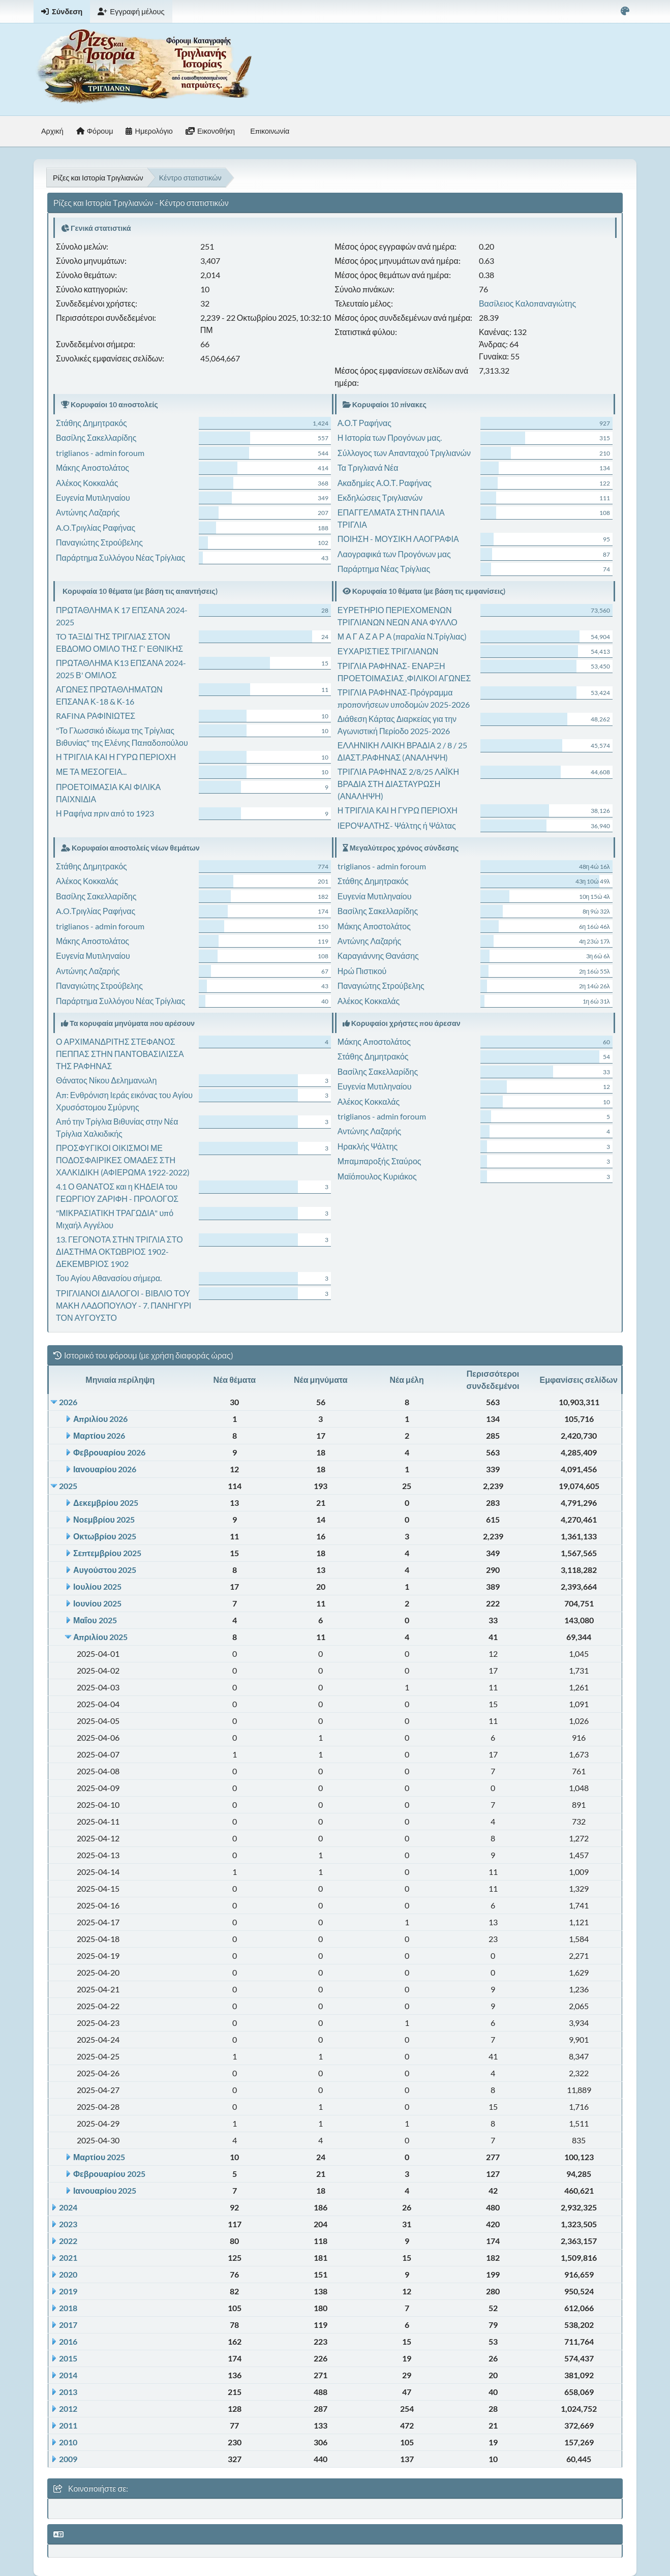 Image resolution: width=670 pixels, height=2576 pixels. Describe the element at coordinates (116, 757) in the screenshot. I see `Η ΤΡΙΓΛΙΑ ΚΑΙ Η ΓΥΡΩ ΠΕΡΙΟΧΗ` at that location.